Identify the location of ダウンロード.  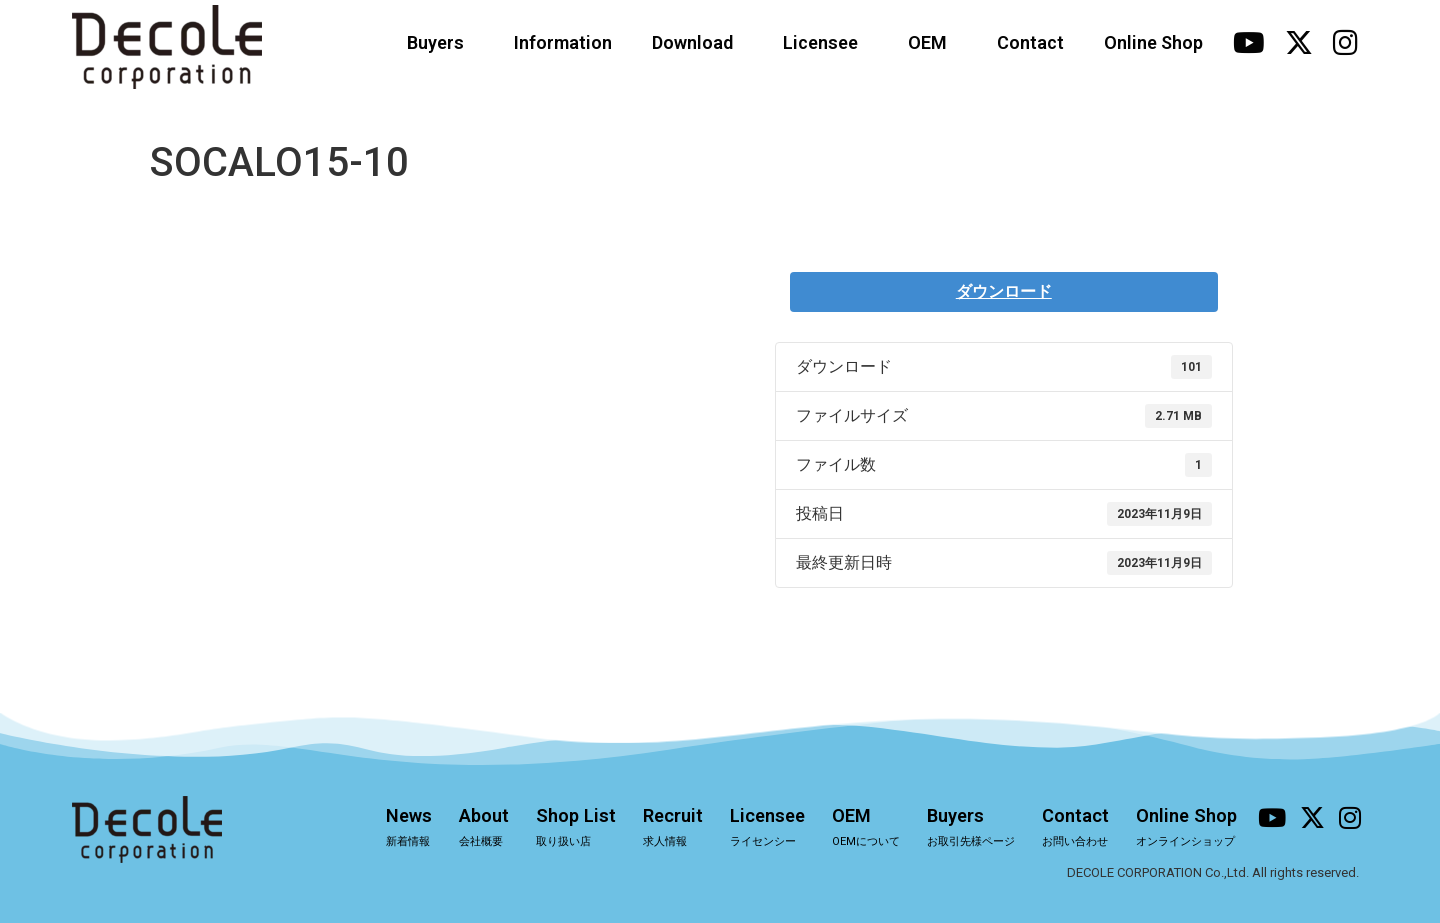
(1004, 291).